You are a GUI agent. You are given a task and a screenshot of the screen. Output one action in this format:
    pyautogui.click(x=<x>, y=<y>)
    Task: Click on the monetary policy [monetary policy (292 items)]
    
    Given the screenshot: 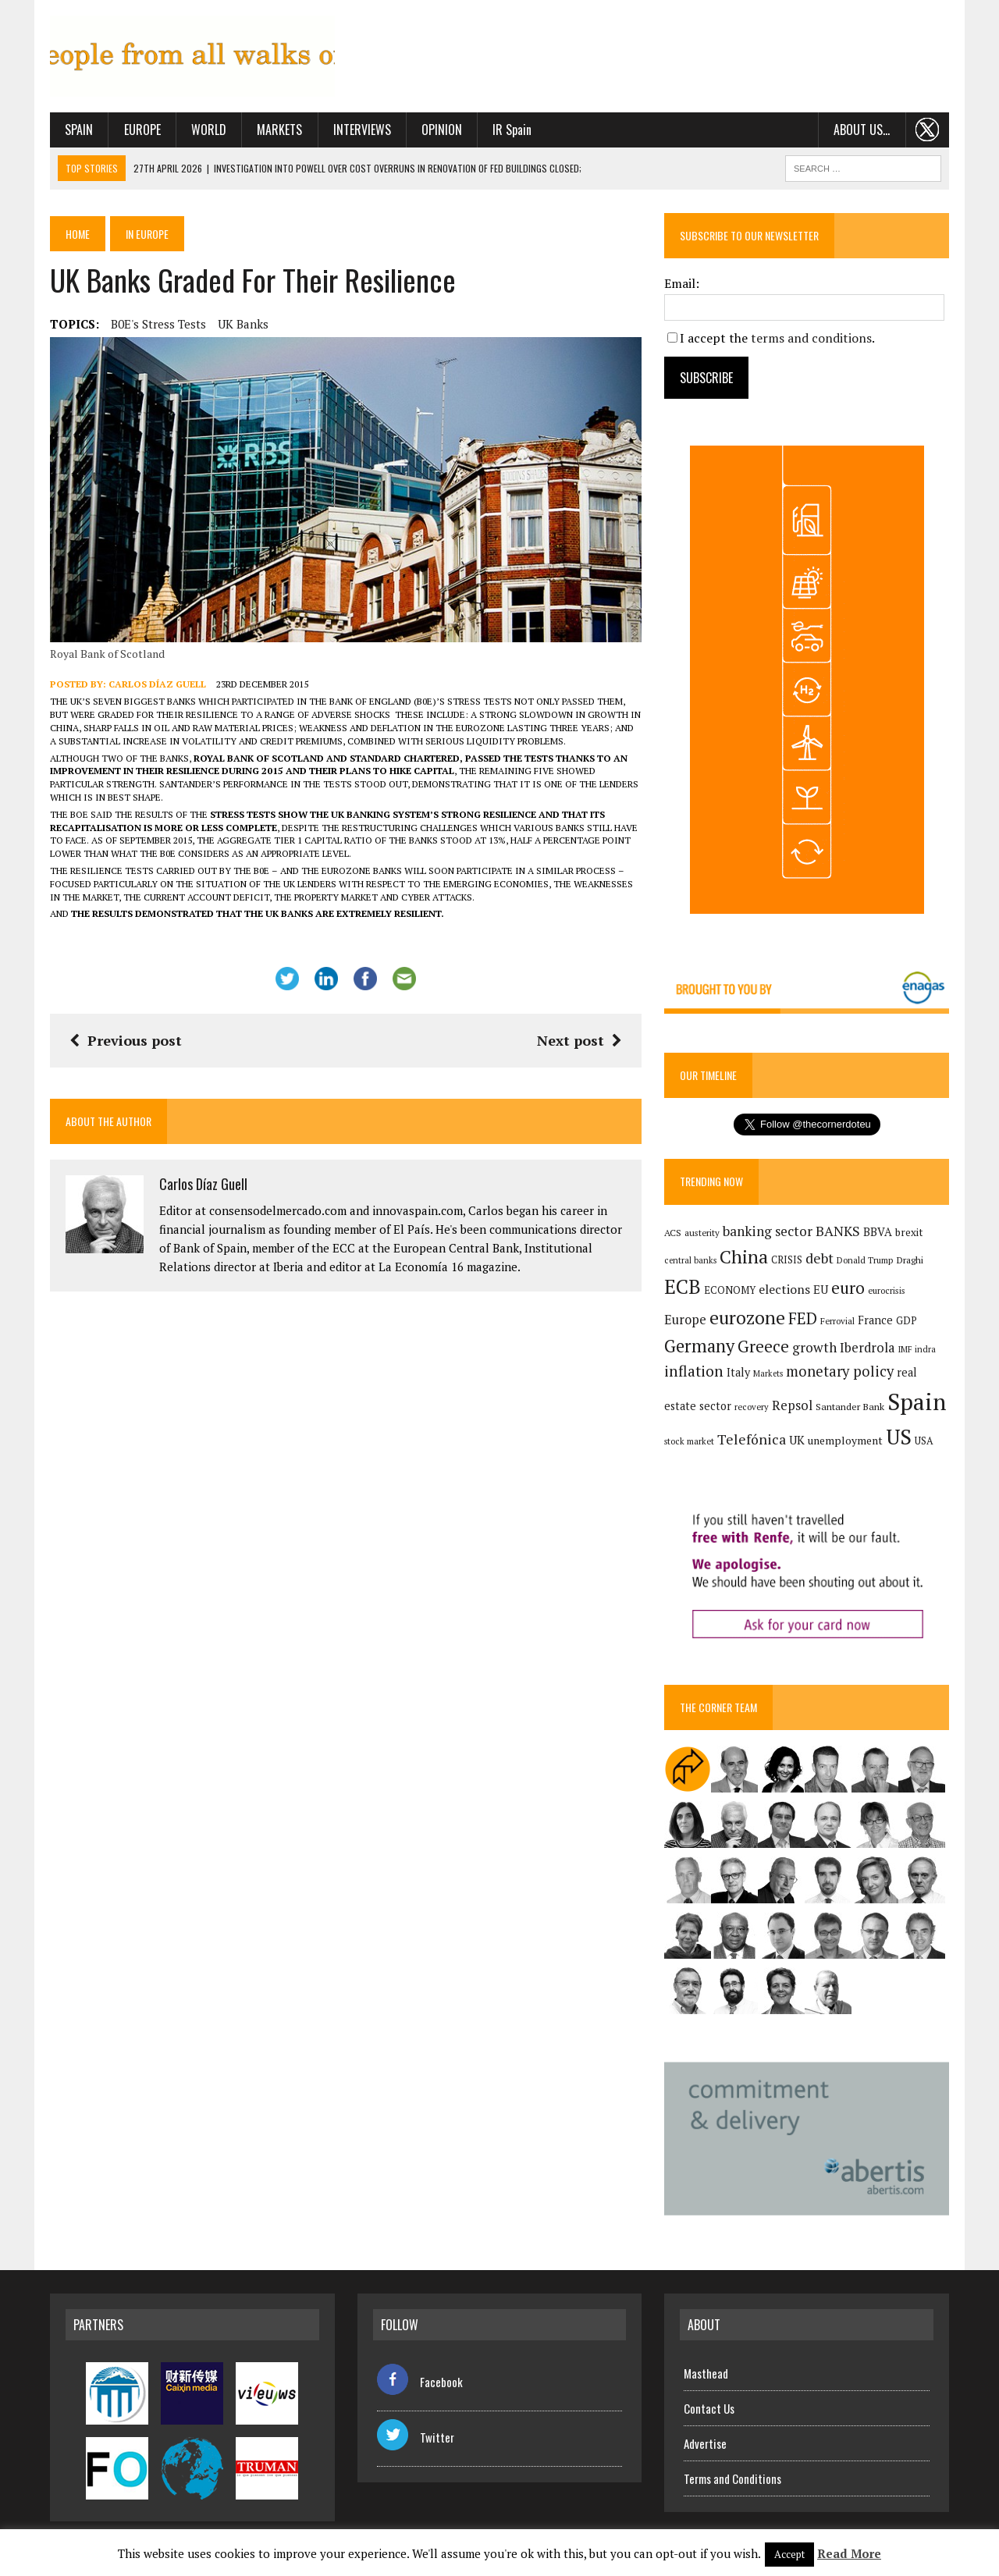 What is the action you would take?
    pyautogui.click(x=840, y=1371)
    